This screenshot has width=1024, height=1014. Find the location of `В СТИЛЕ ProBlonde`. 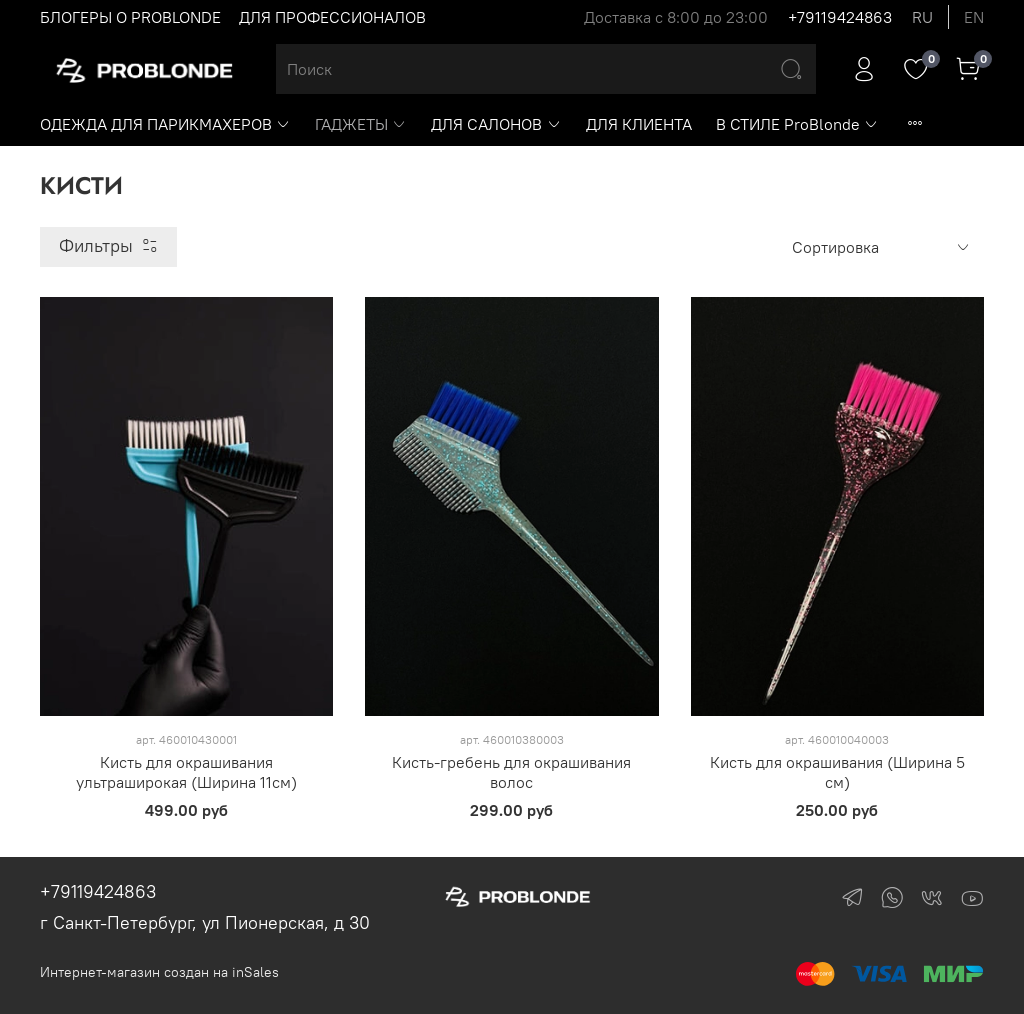

В СТИЛЕ ProBlonde is located at coordinates (797, 124).